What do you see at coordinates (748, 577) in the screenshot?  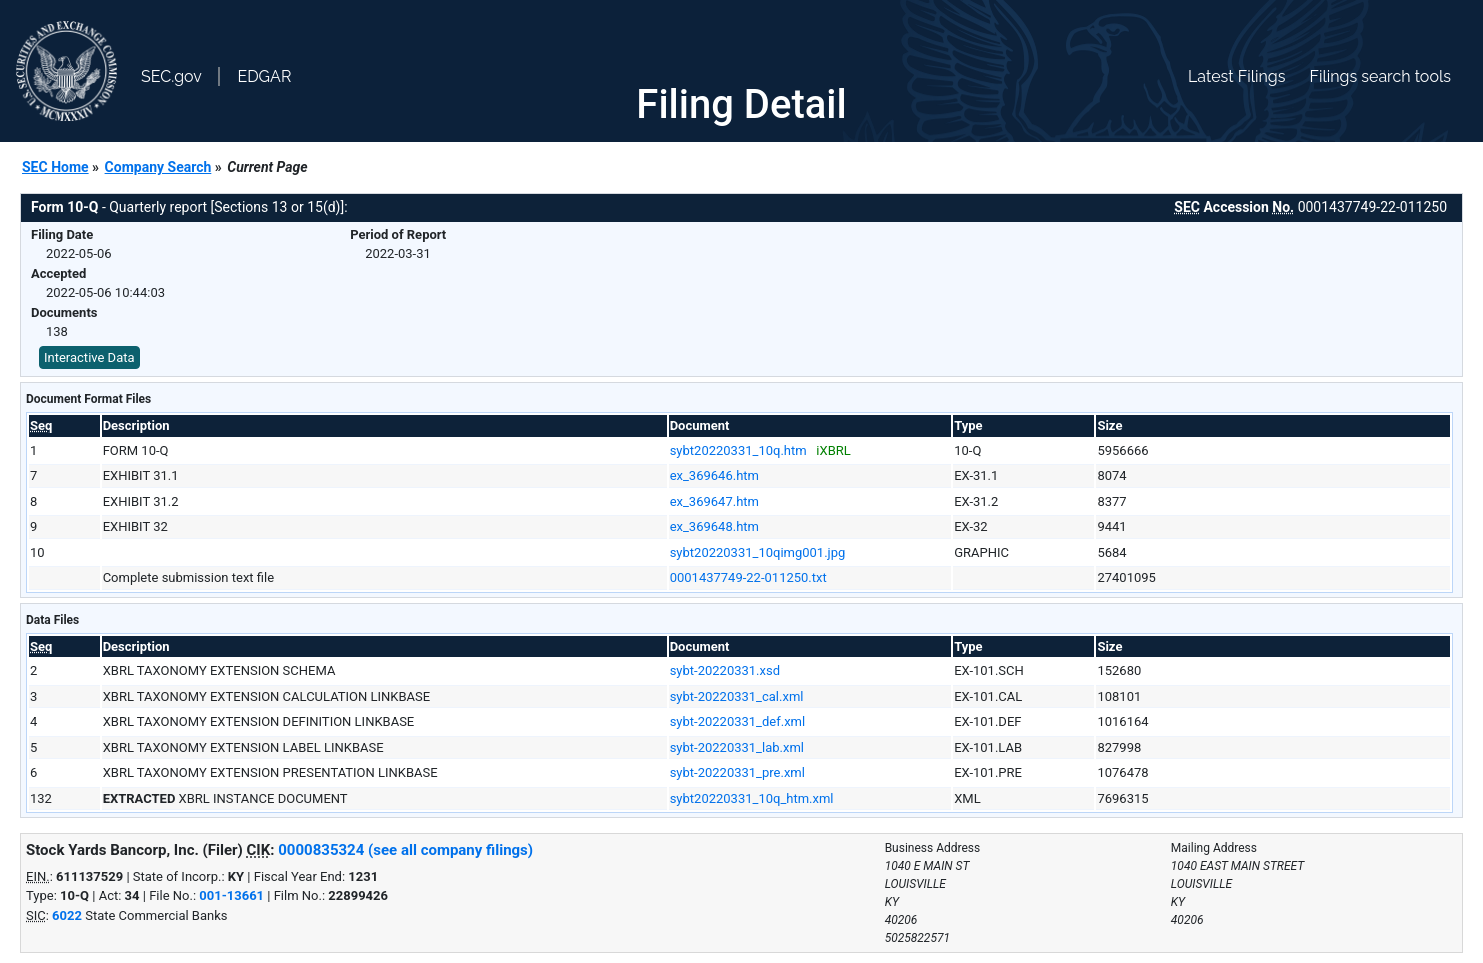 I see `0001437749-22-011250.txt` at bounding box center [748, 577].